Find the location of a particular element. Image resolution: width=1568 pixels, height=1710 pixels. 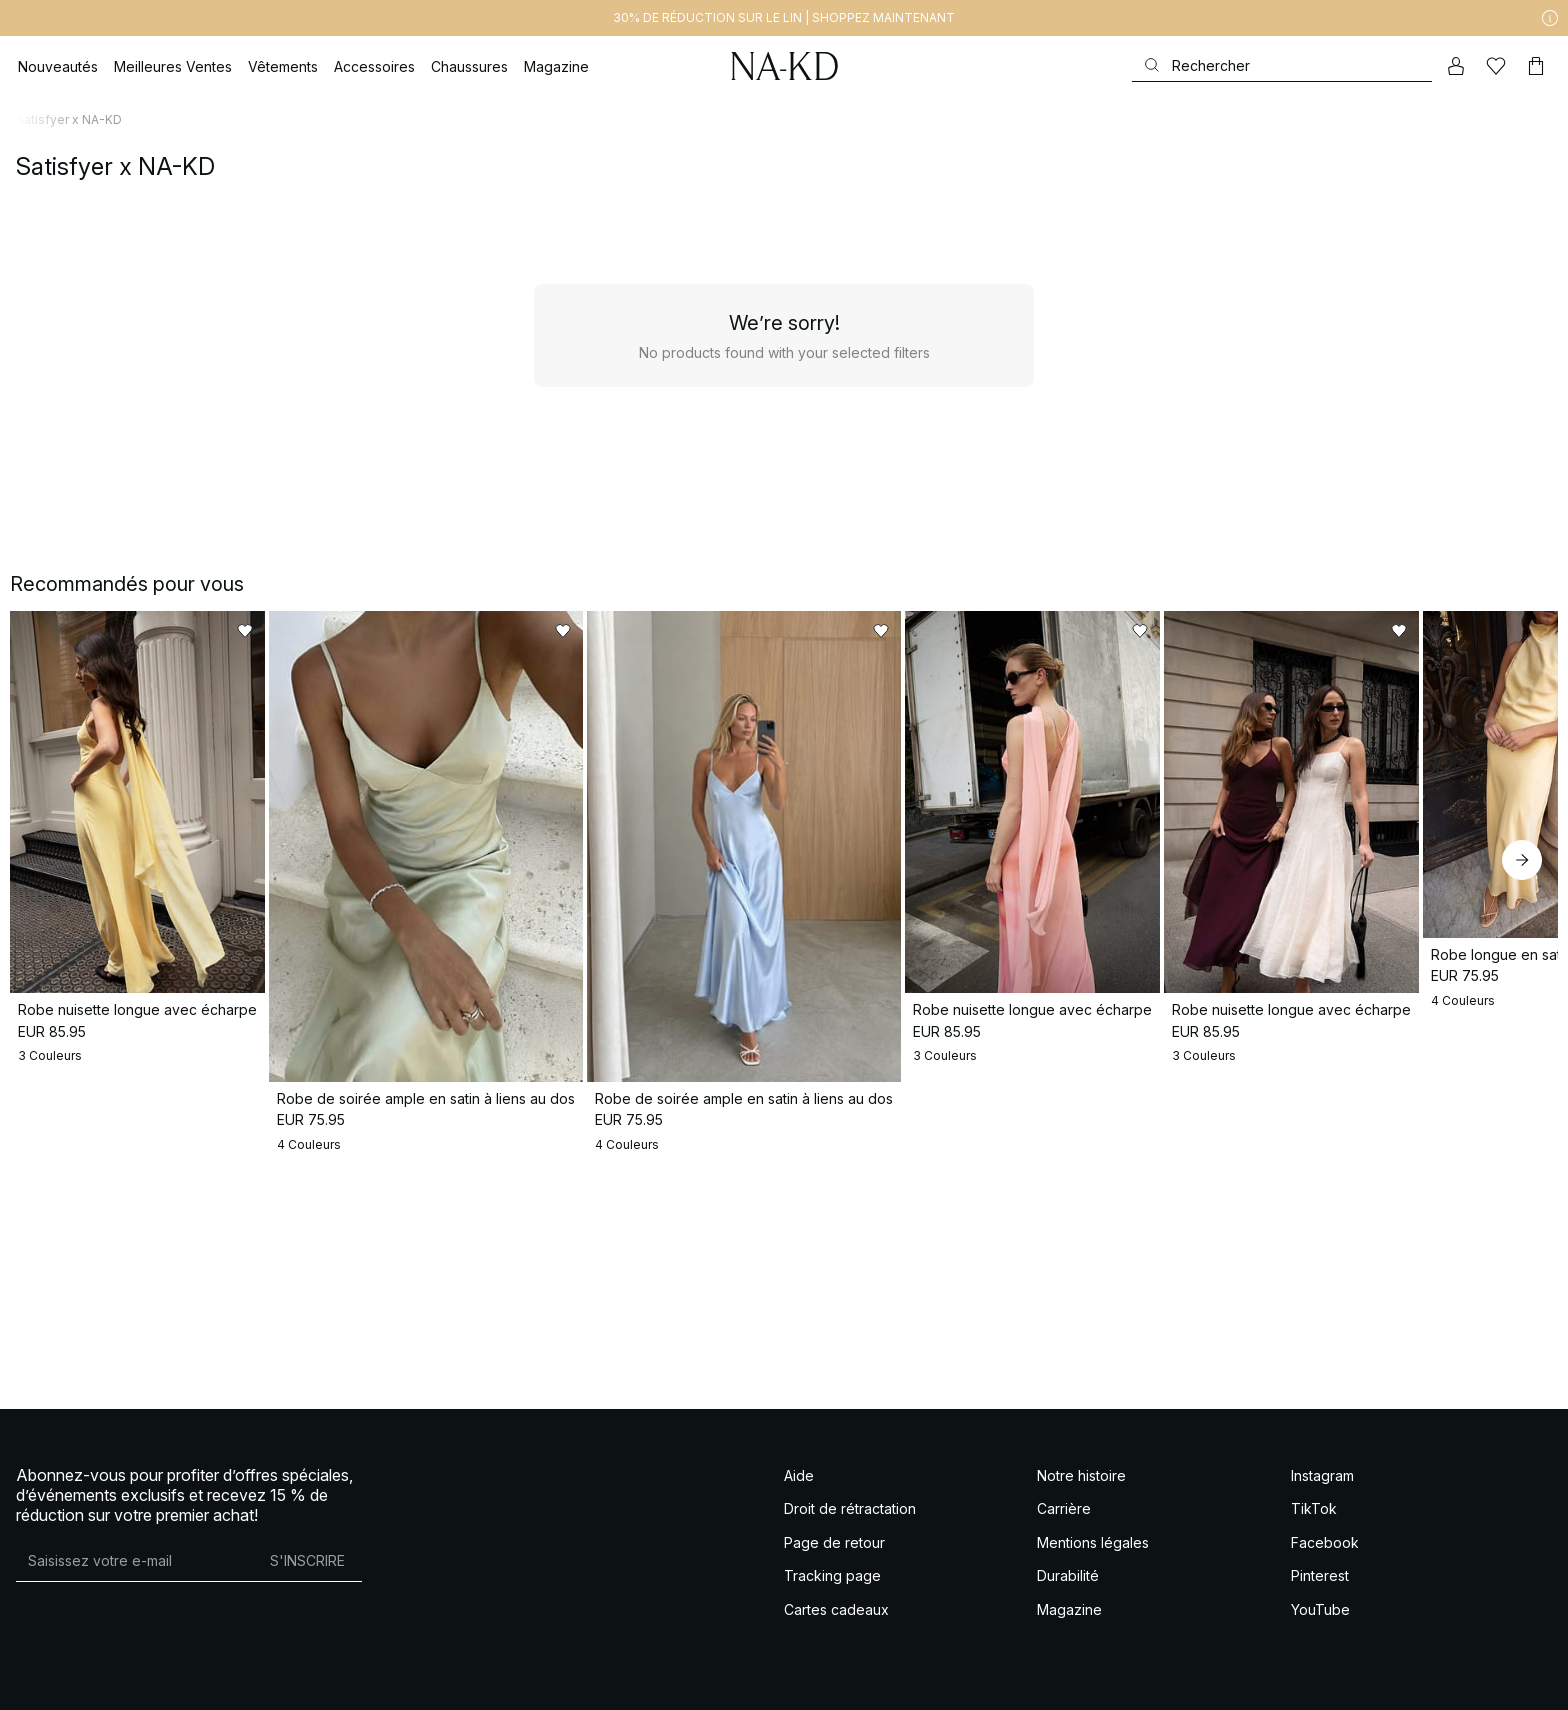

Aide is located at coordinates (799, 1475).